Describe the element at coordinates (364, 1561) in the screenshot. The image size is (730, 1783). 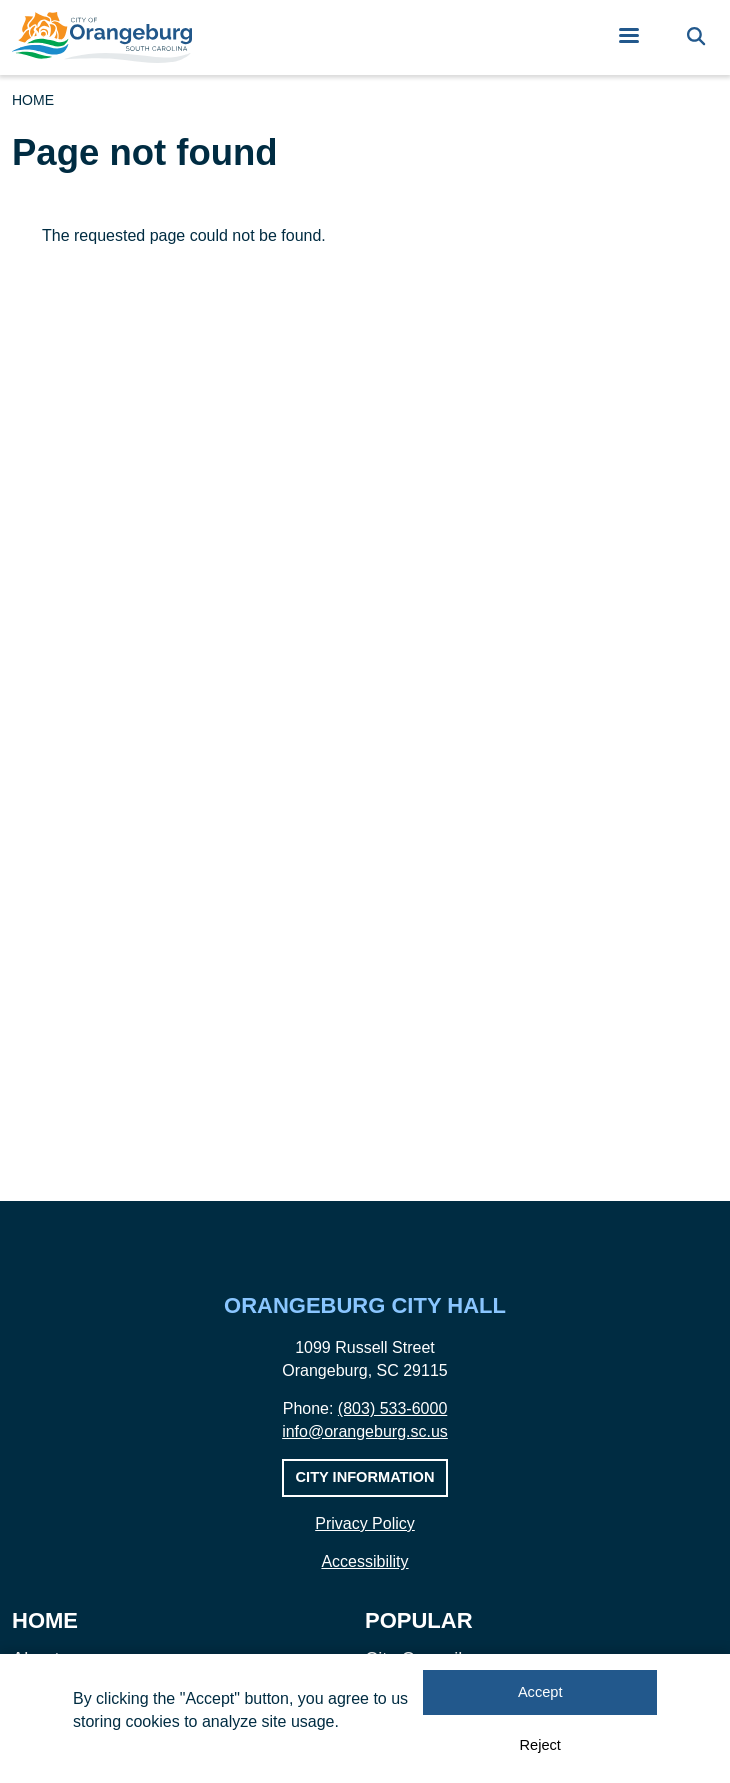
I see `Accessibility` at that location.